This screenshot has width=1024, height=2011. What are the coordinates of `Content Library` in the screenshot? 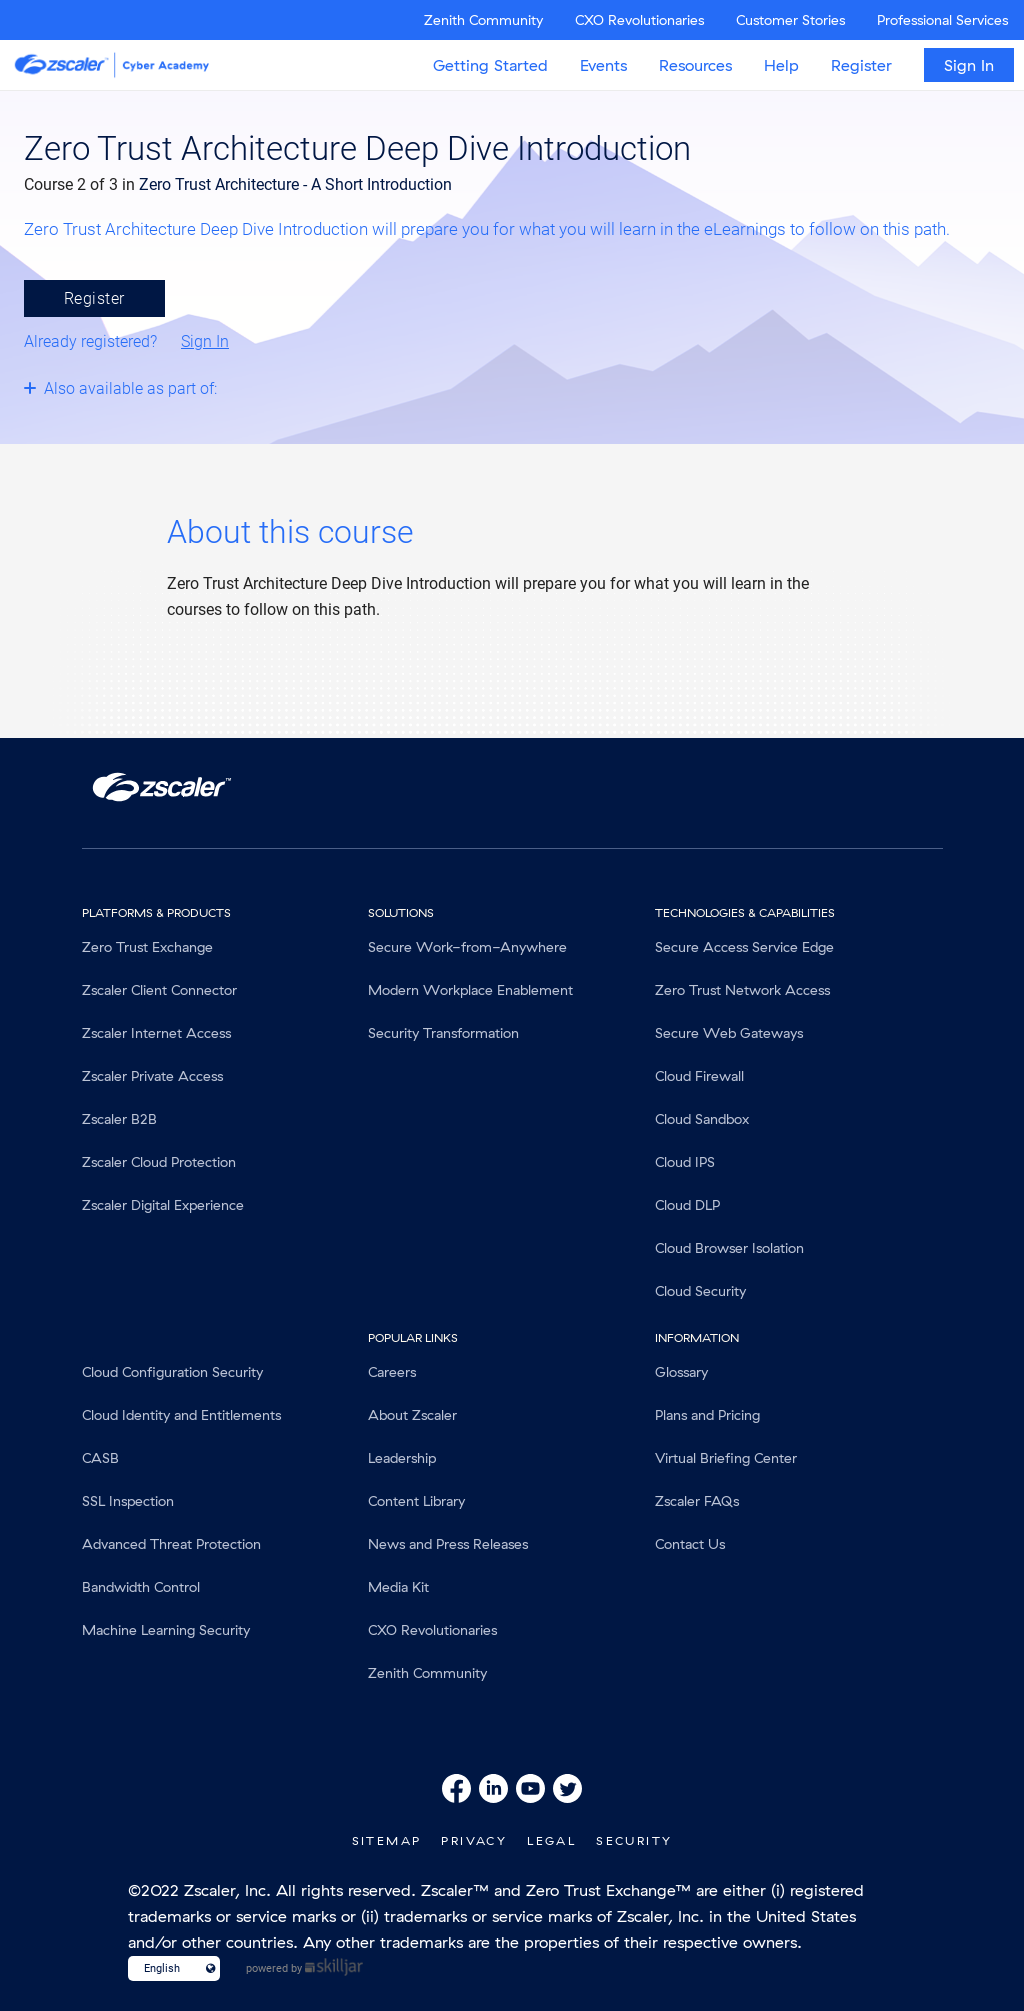 It's located at (416, 1501).